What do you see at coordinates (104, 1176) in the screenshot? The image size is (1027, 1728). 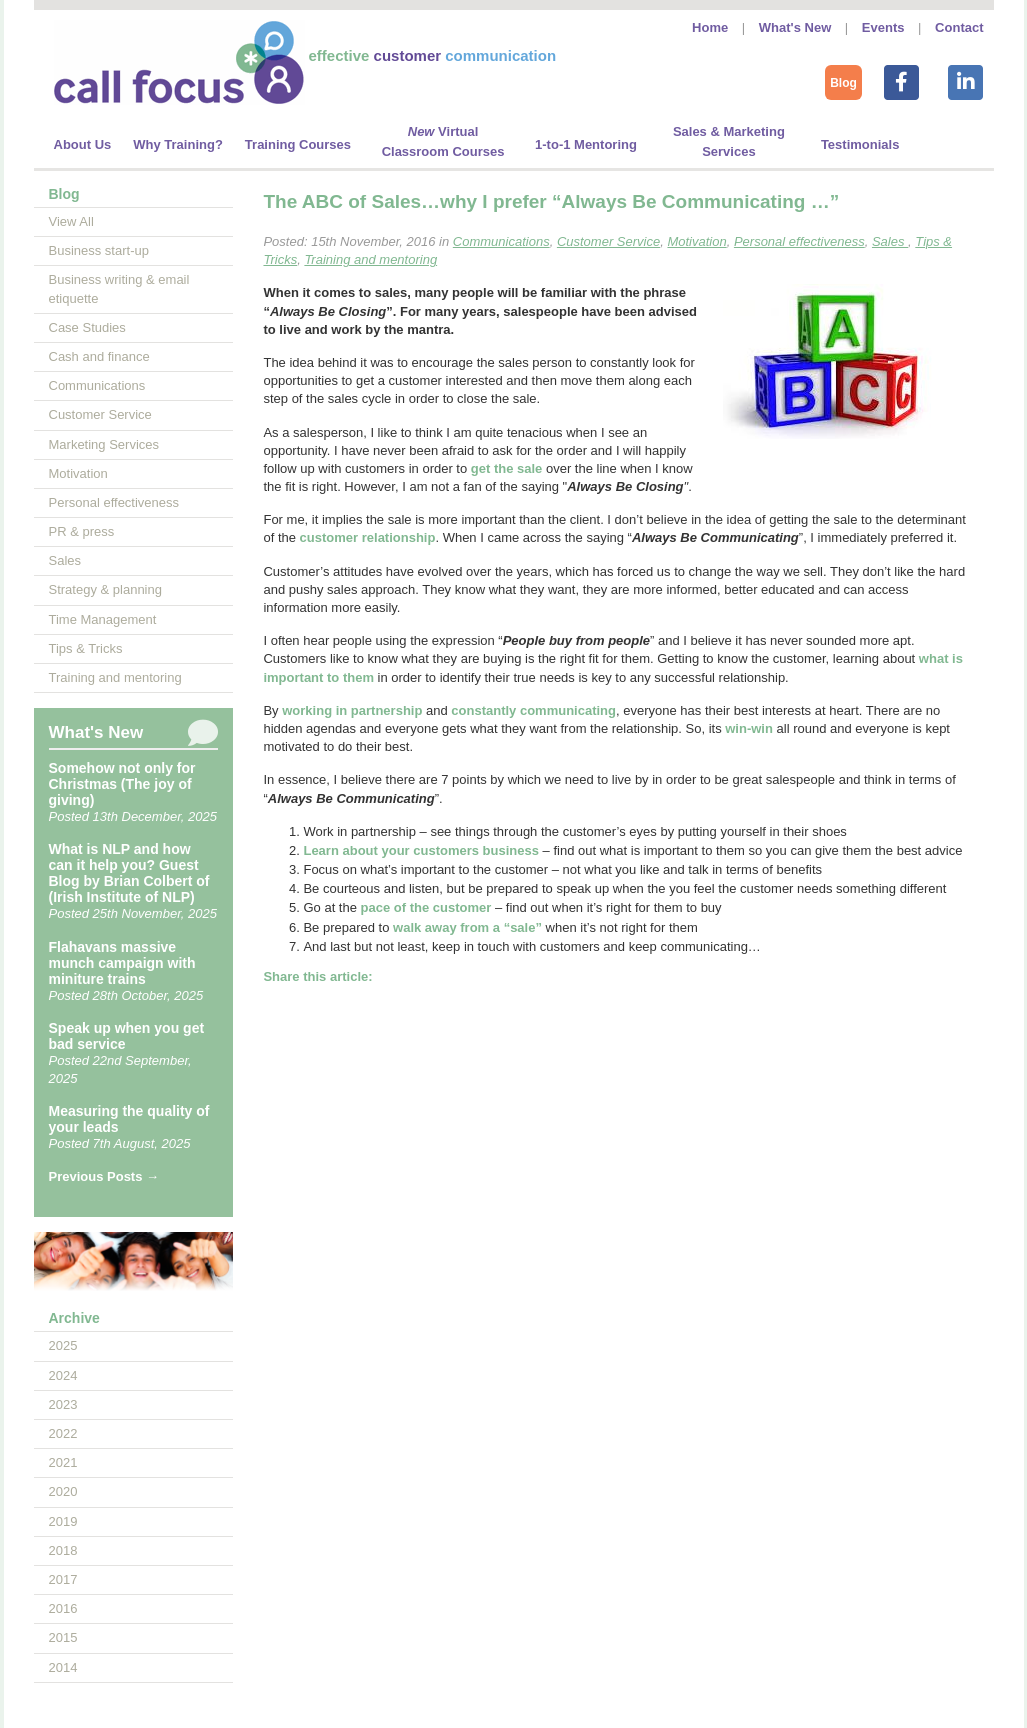 I see `Previous Posts →` at bounding box center [104, 1176].